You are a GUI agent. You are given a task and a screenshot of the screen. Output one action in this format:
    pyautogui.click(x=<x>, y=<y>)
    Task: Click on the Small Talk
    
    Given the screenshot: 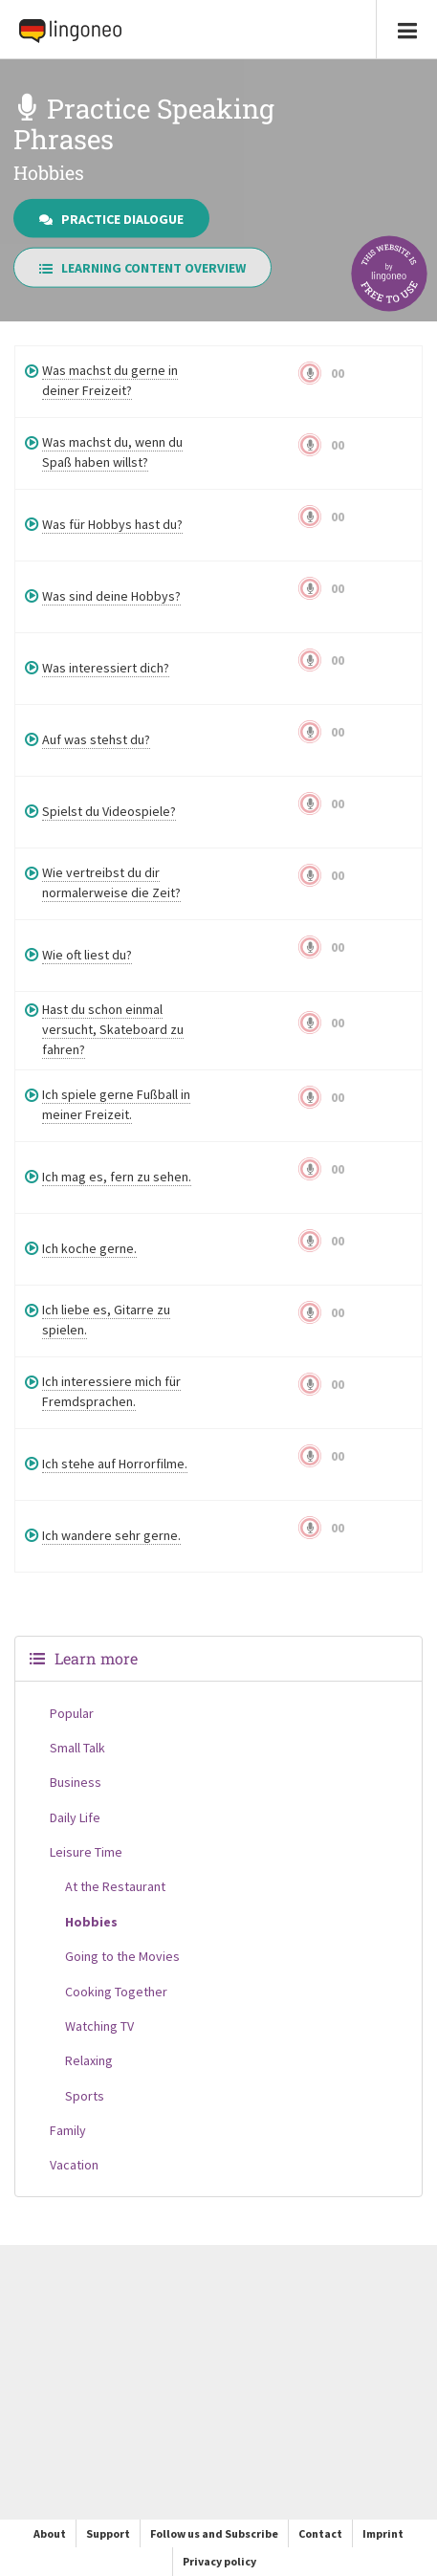 What is the action you would take?
    pyautogui.click(x=77, y=1747)
    